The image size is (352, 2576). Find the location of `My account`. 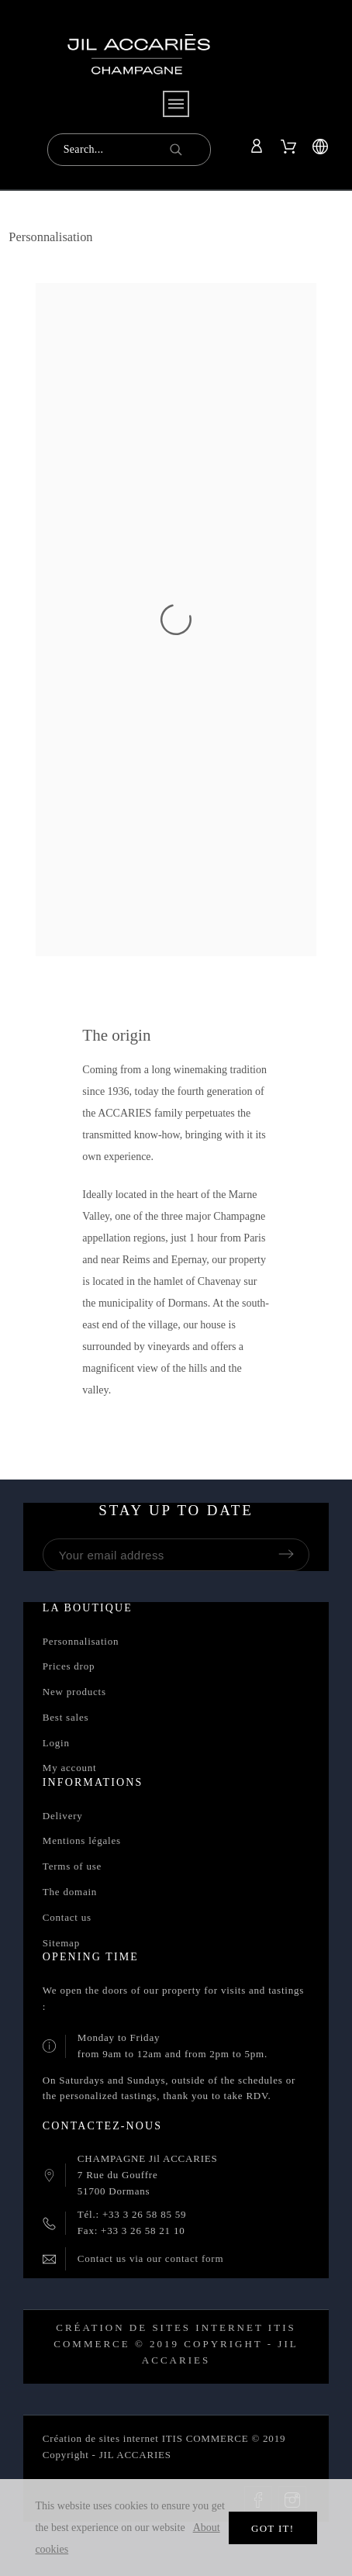

My account is located at coordinates (70, 1767).